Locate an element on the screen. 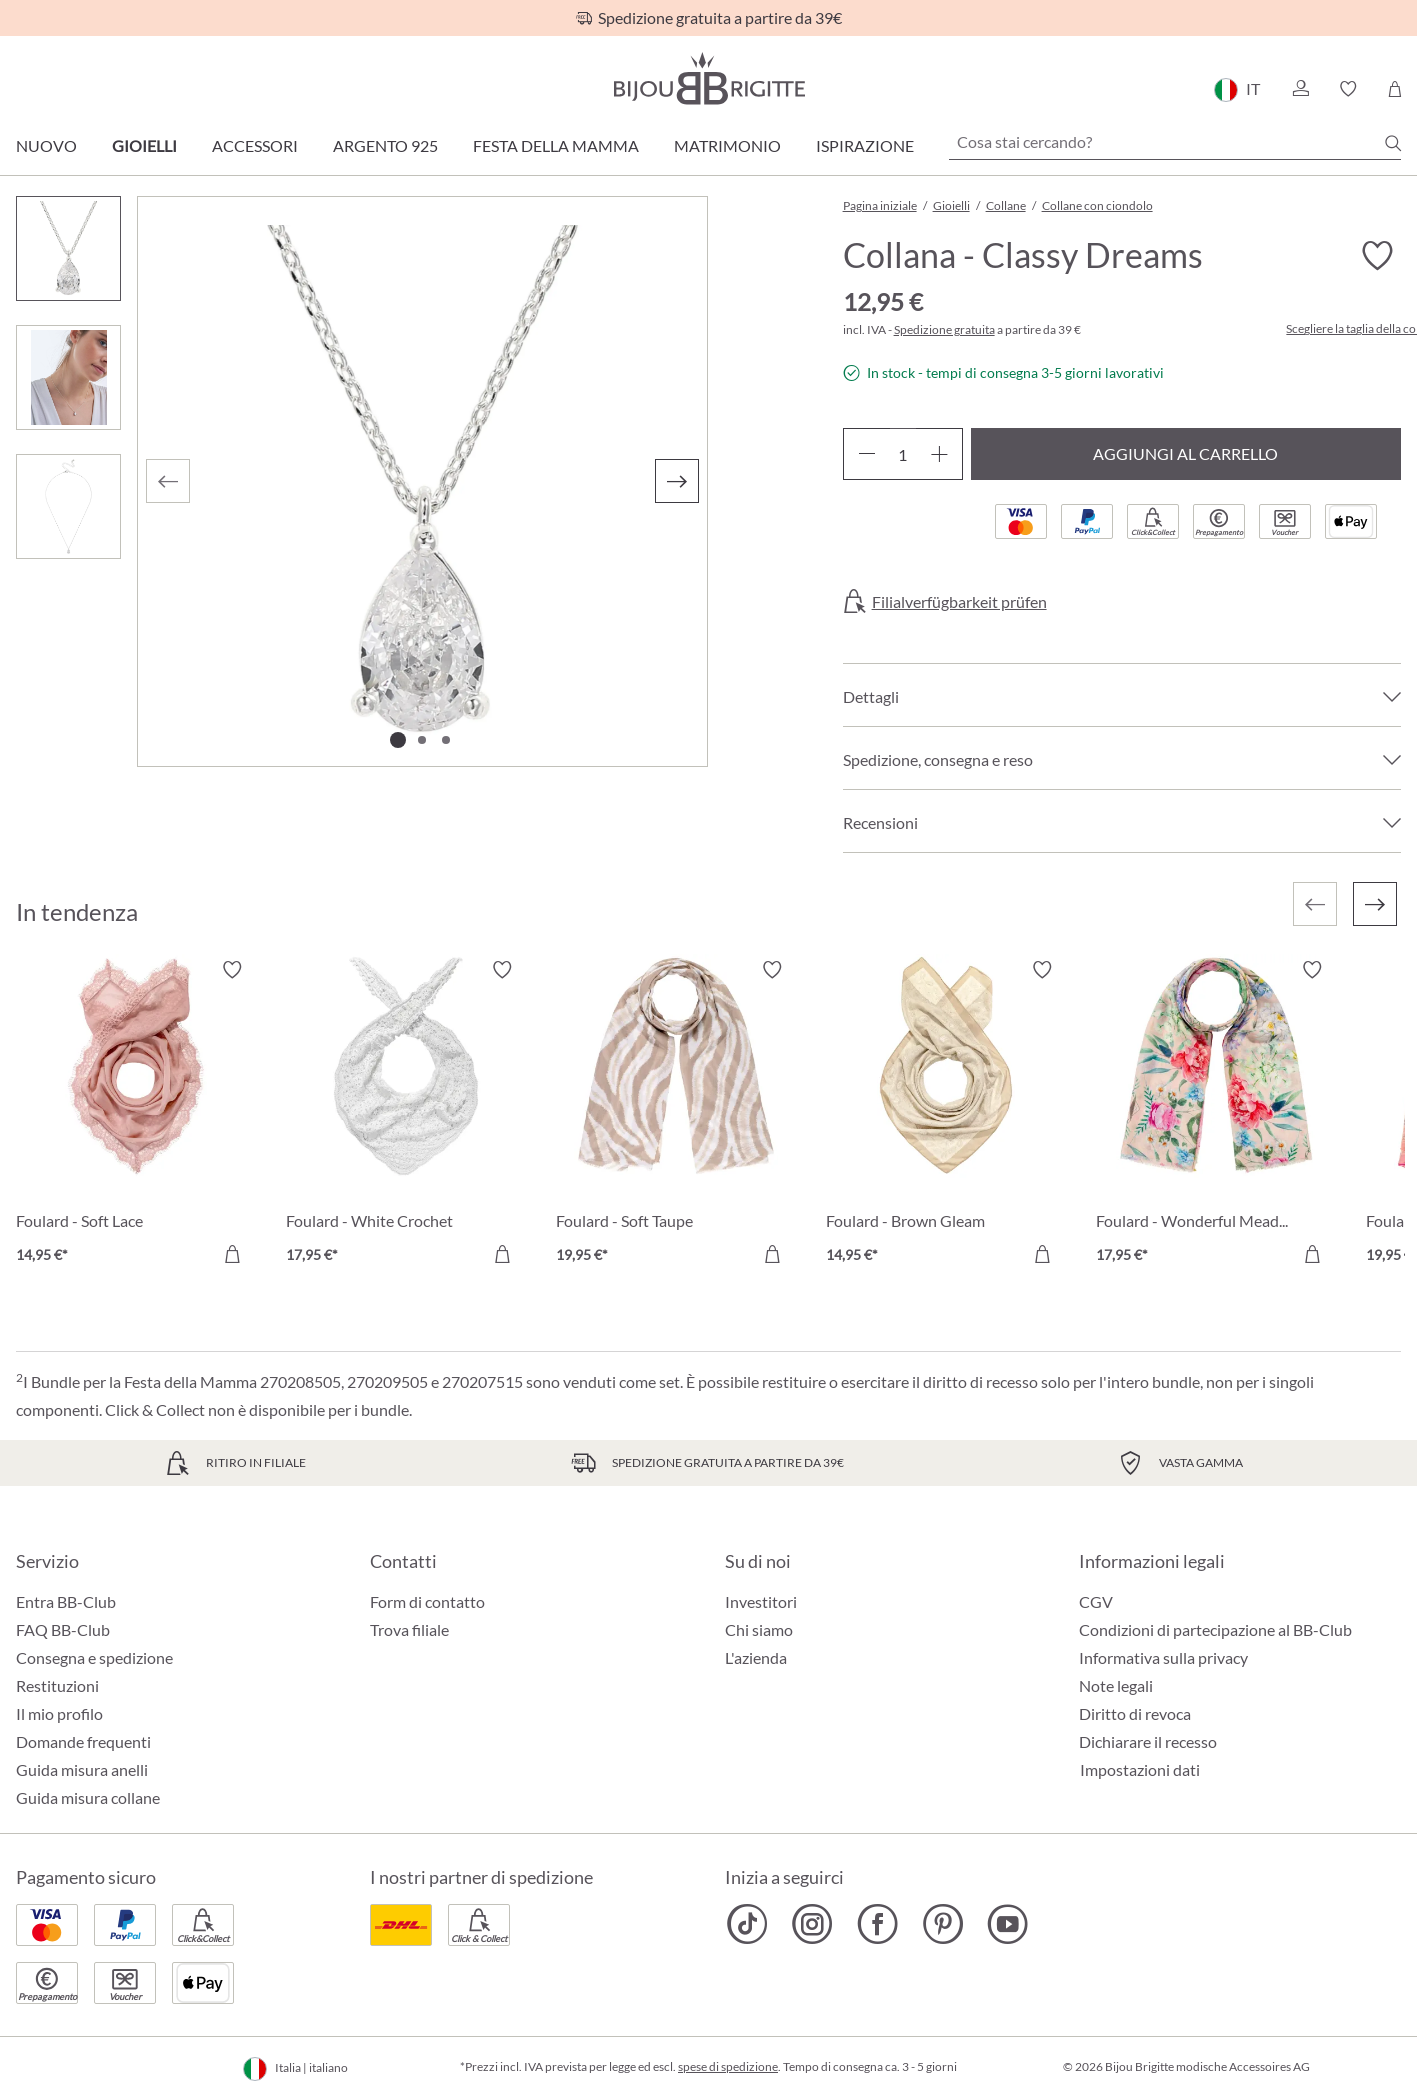  [Mostra l'immagine 3 di 3] is located at coordinates (446, 740).